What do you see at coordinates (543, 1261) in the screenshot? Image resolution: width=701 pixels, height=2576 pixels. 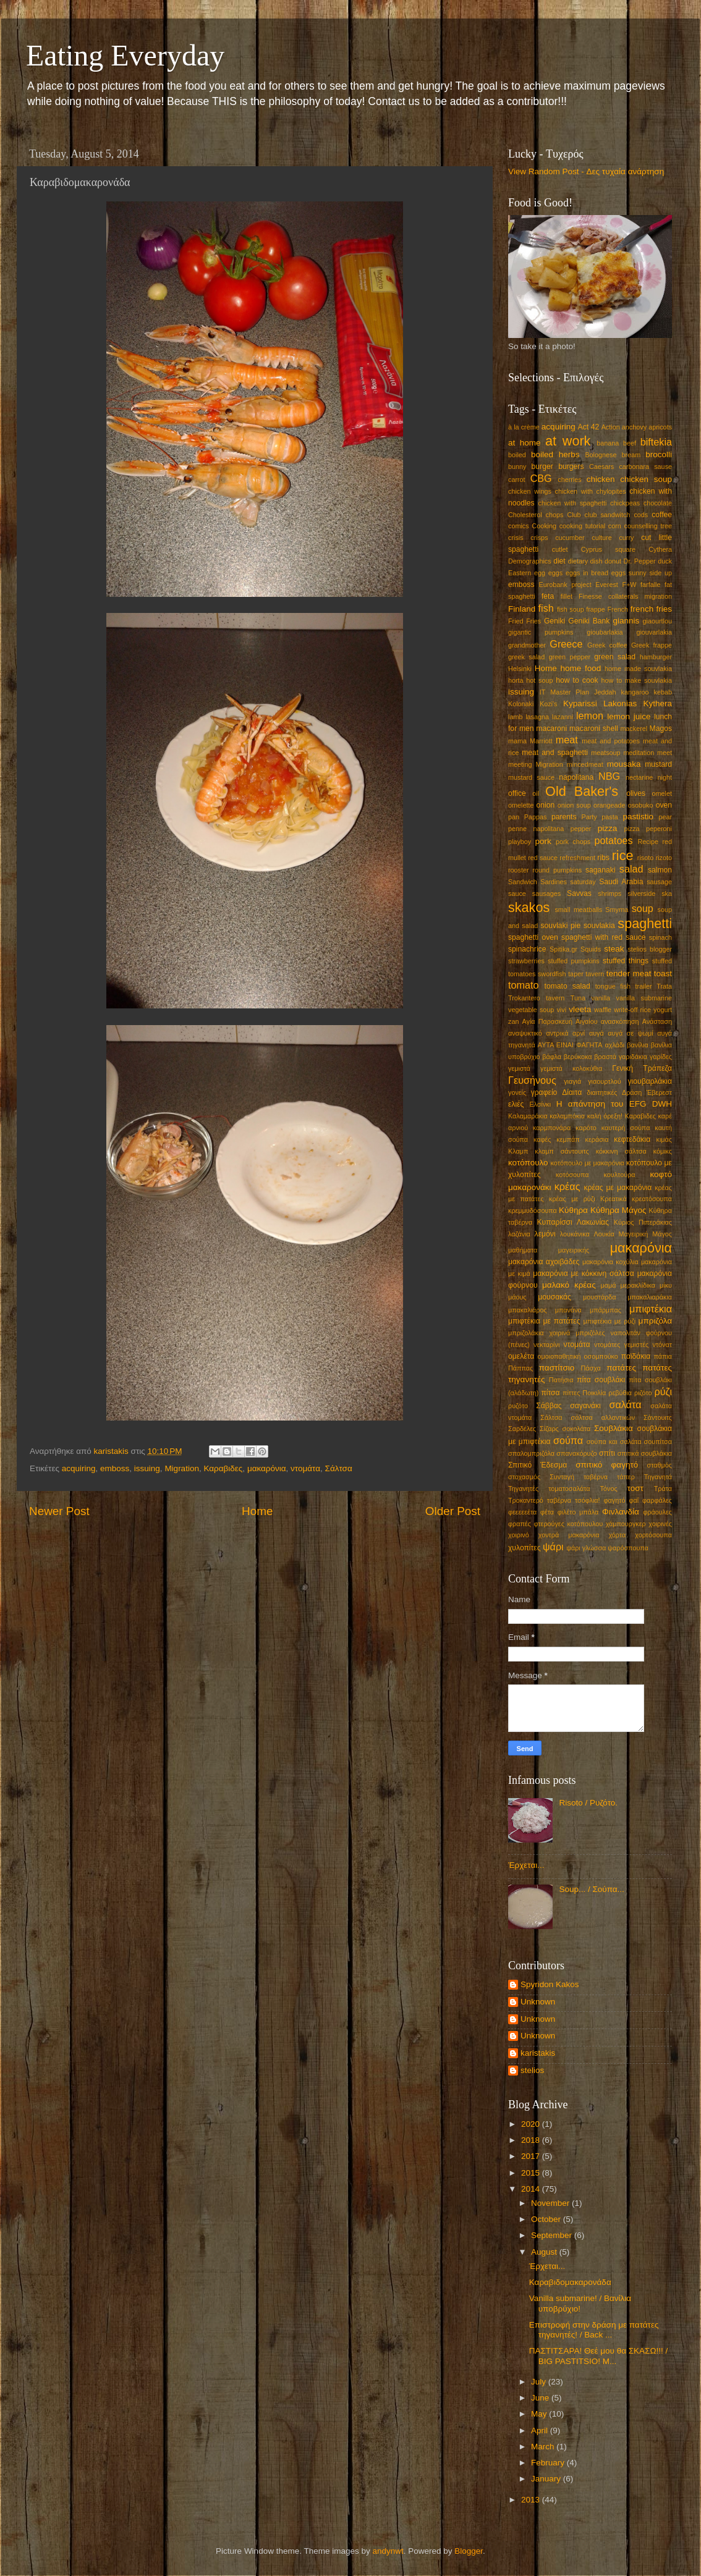 I see `μακαρόνια αχοιβάδες` at bounding box center [543, 1261].